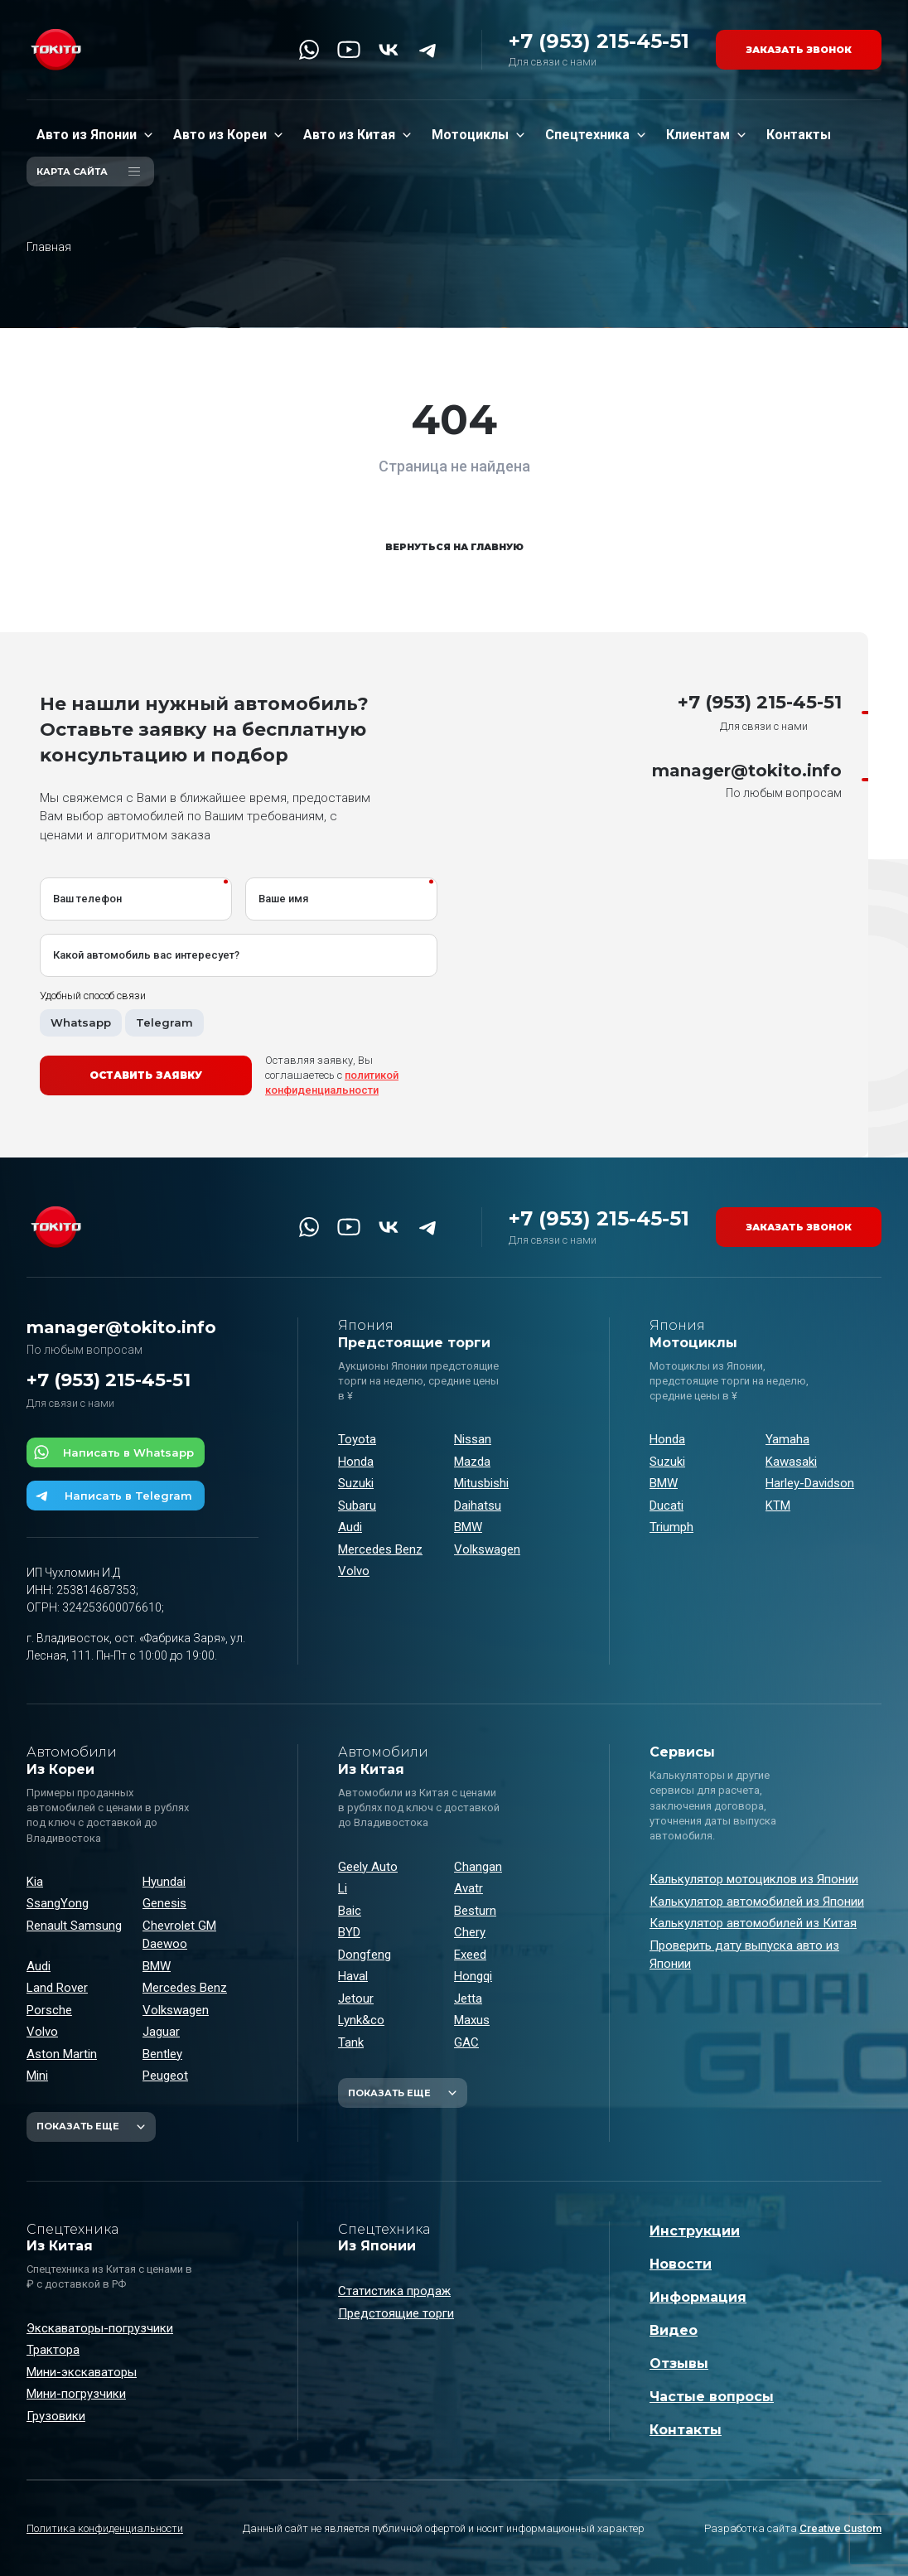 The height and width of the screenshot is (2576, 908). I want to click on Baic, so click(349, 1910).